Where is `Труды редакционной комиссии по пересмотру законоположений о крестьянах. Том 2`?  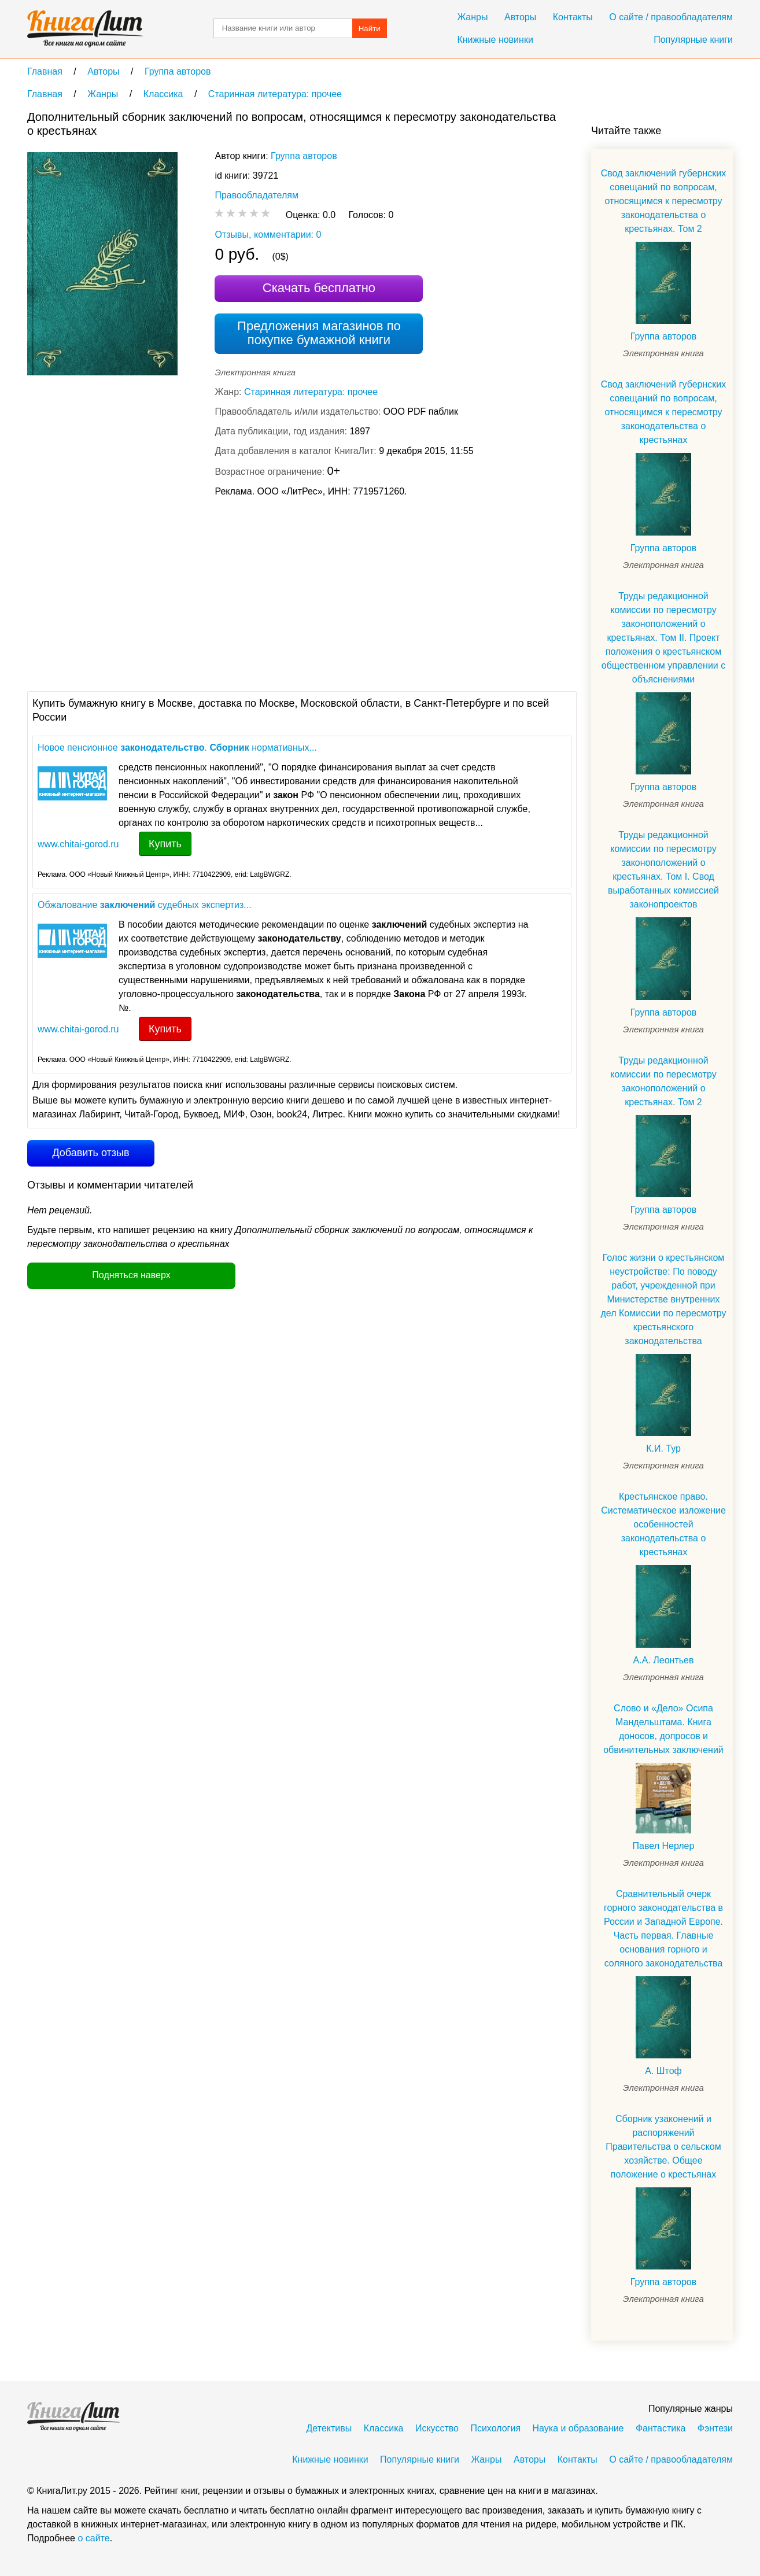 Труды редакционной комиссии по пересмотру законоположений о крестьянах. Том 2 is located at coordinates (663, 1081).